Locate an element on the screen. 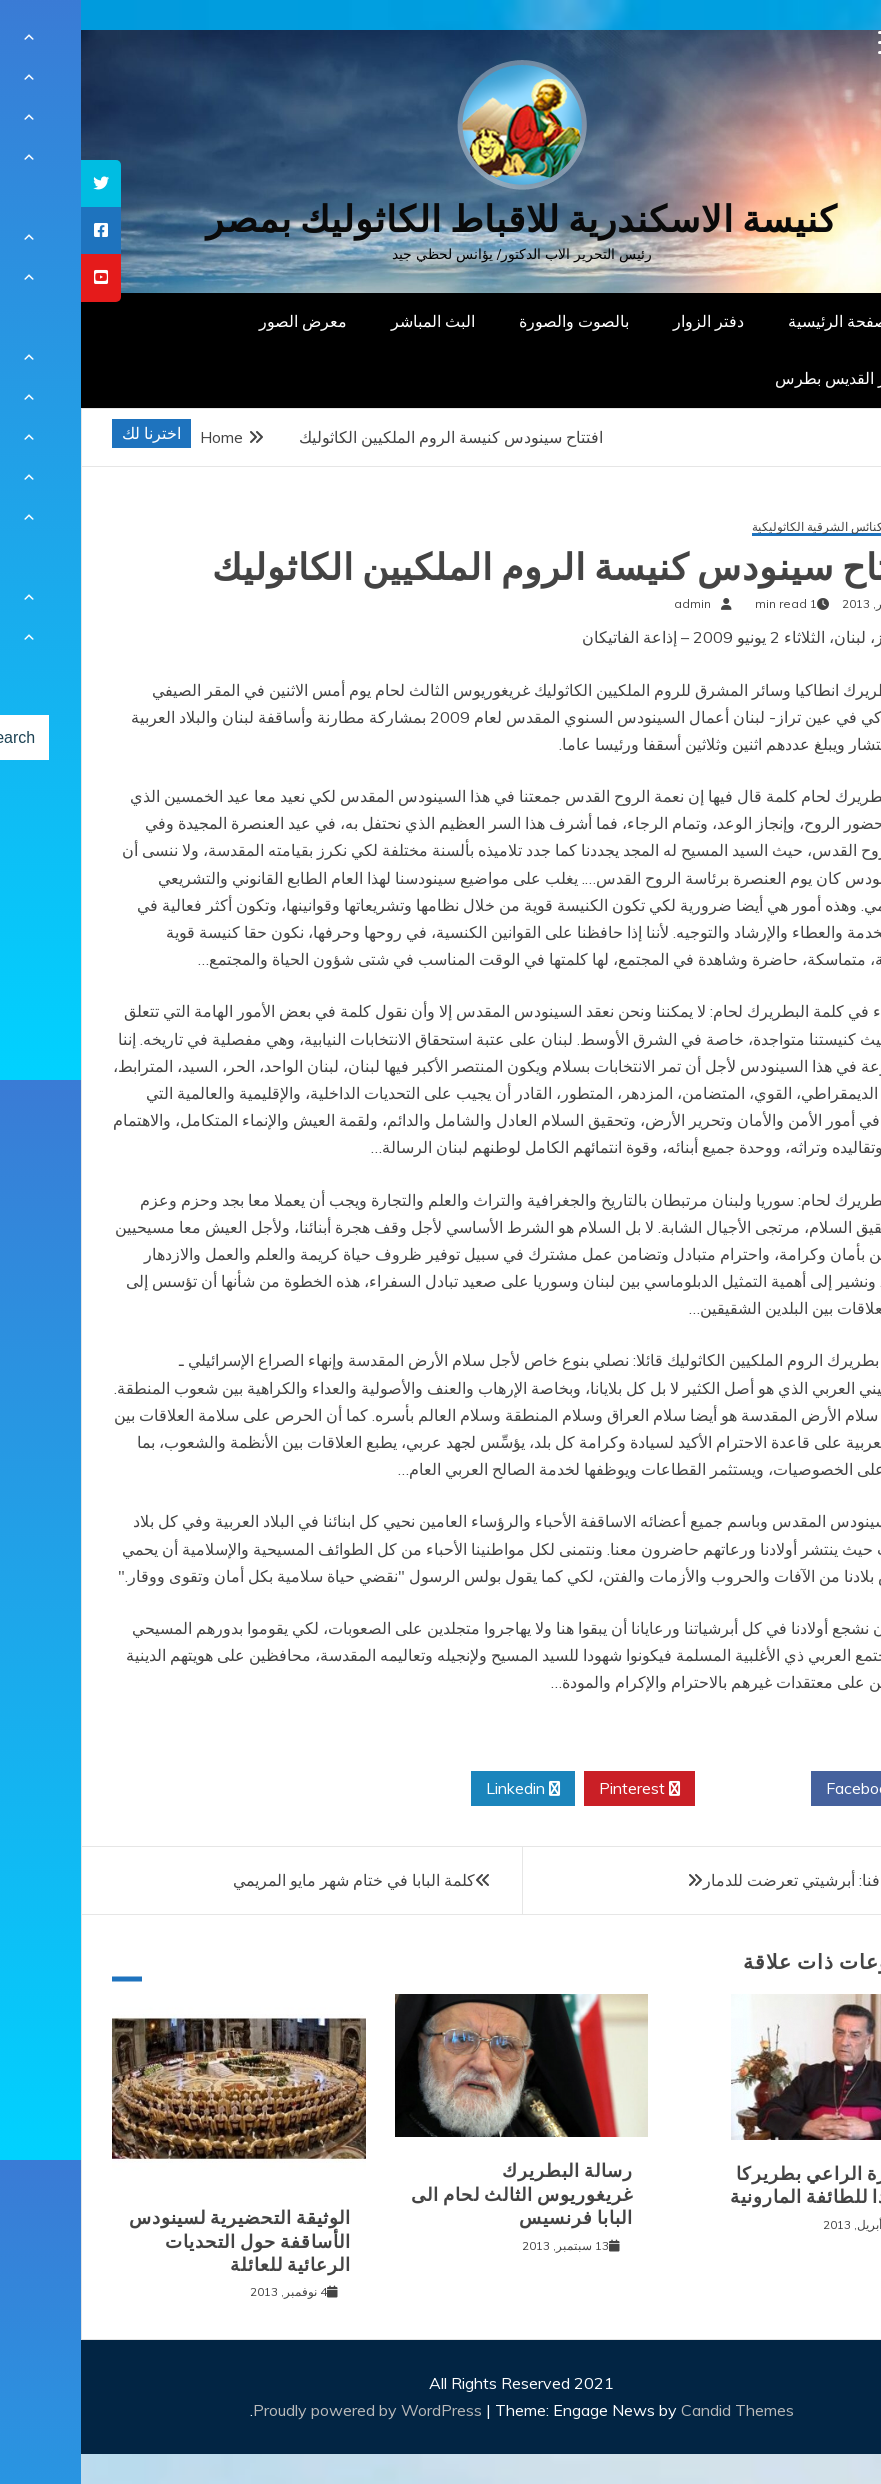 The height and width of the screenshot is (2484, 881). Twitter is located at coordinates (672, 1789).